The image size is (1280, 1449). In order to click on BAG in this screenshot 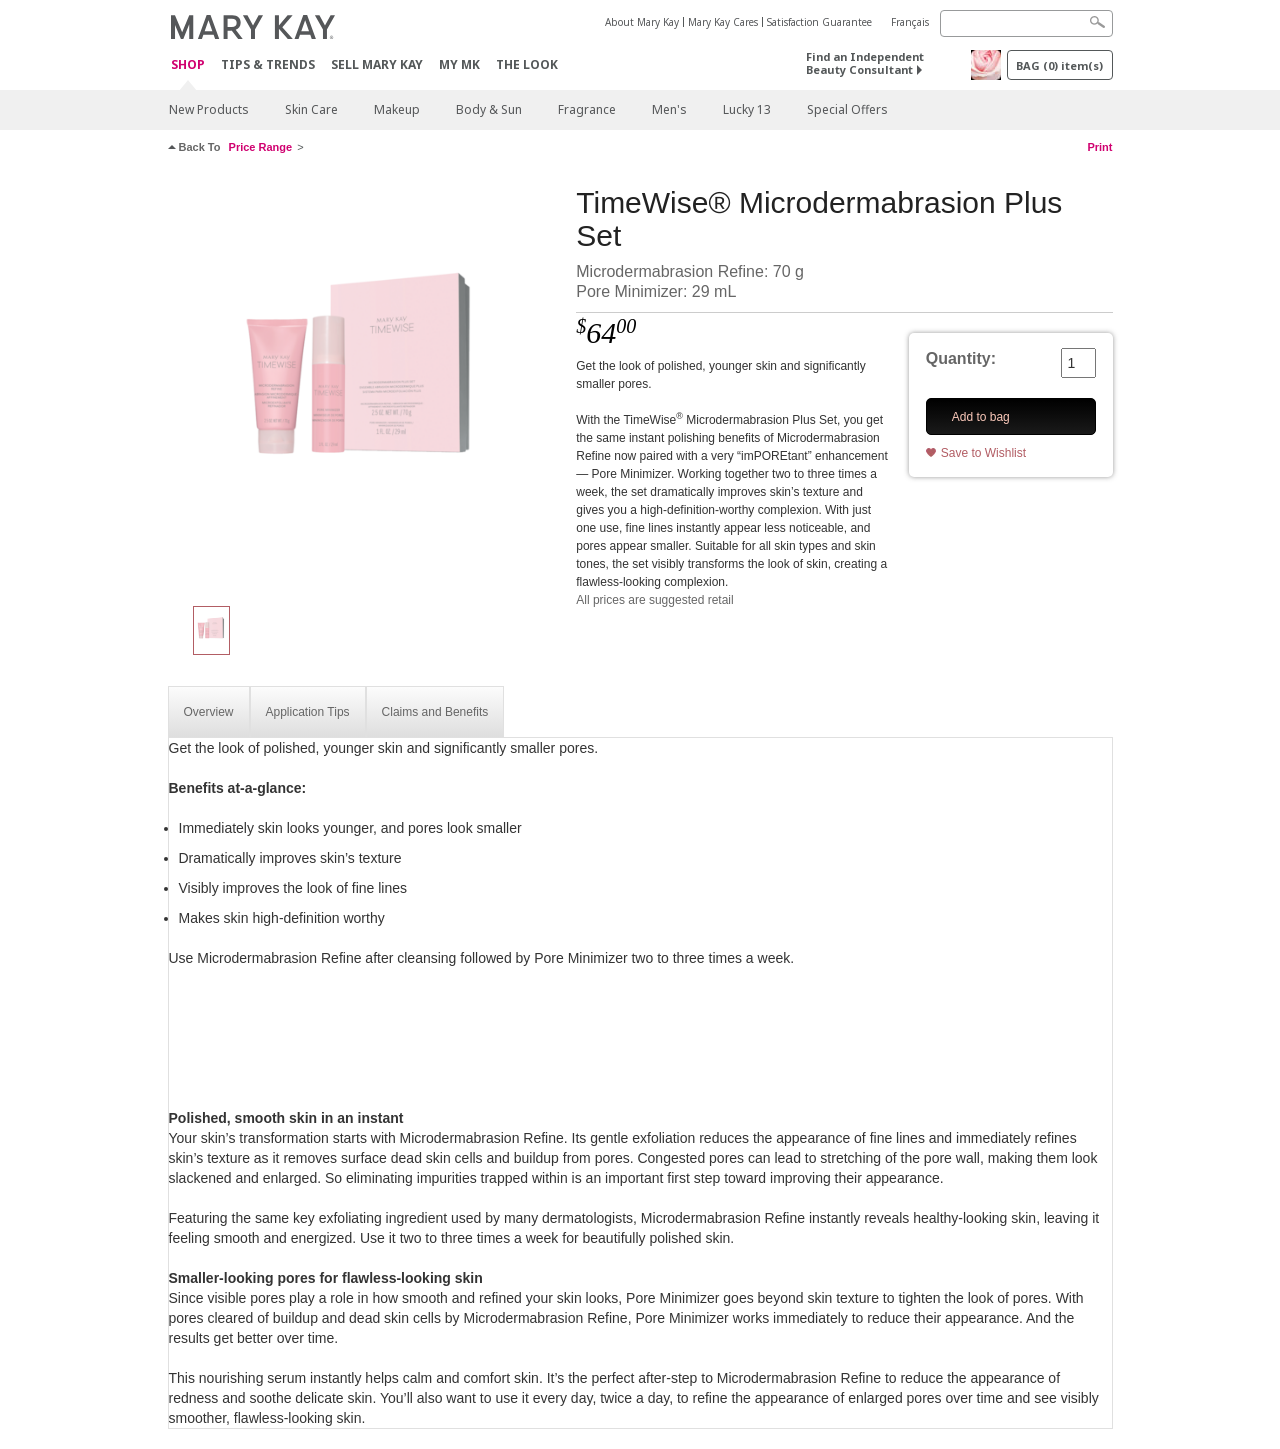, I will do `click(1059, 65)`.